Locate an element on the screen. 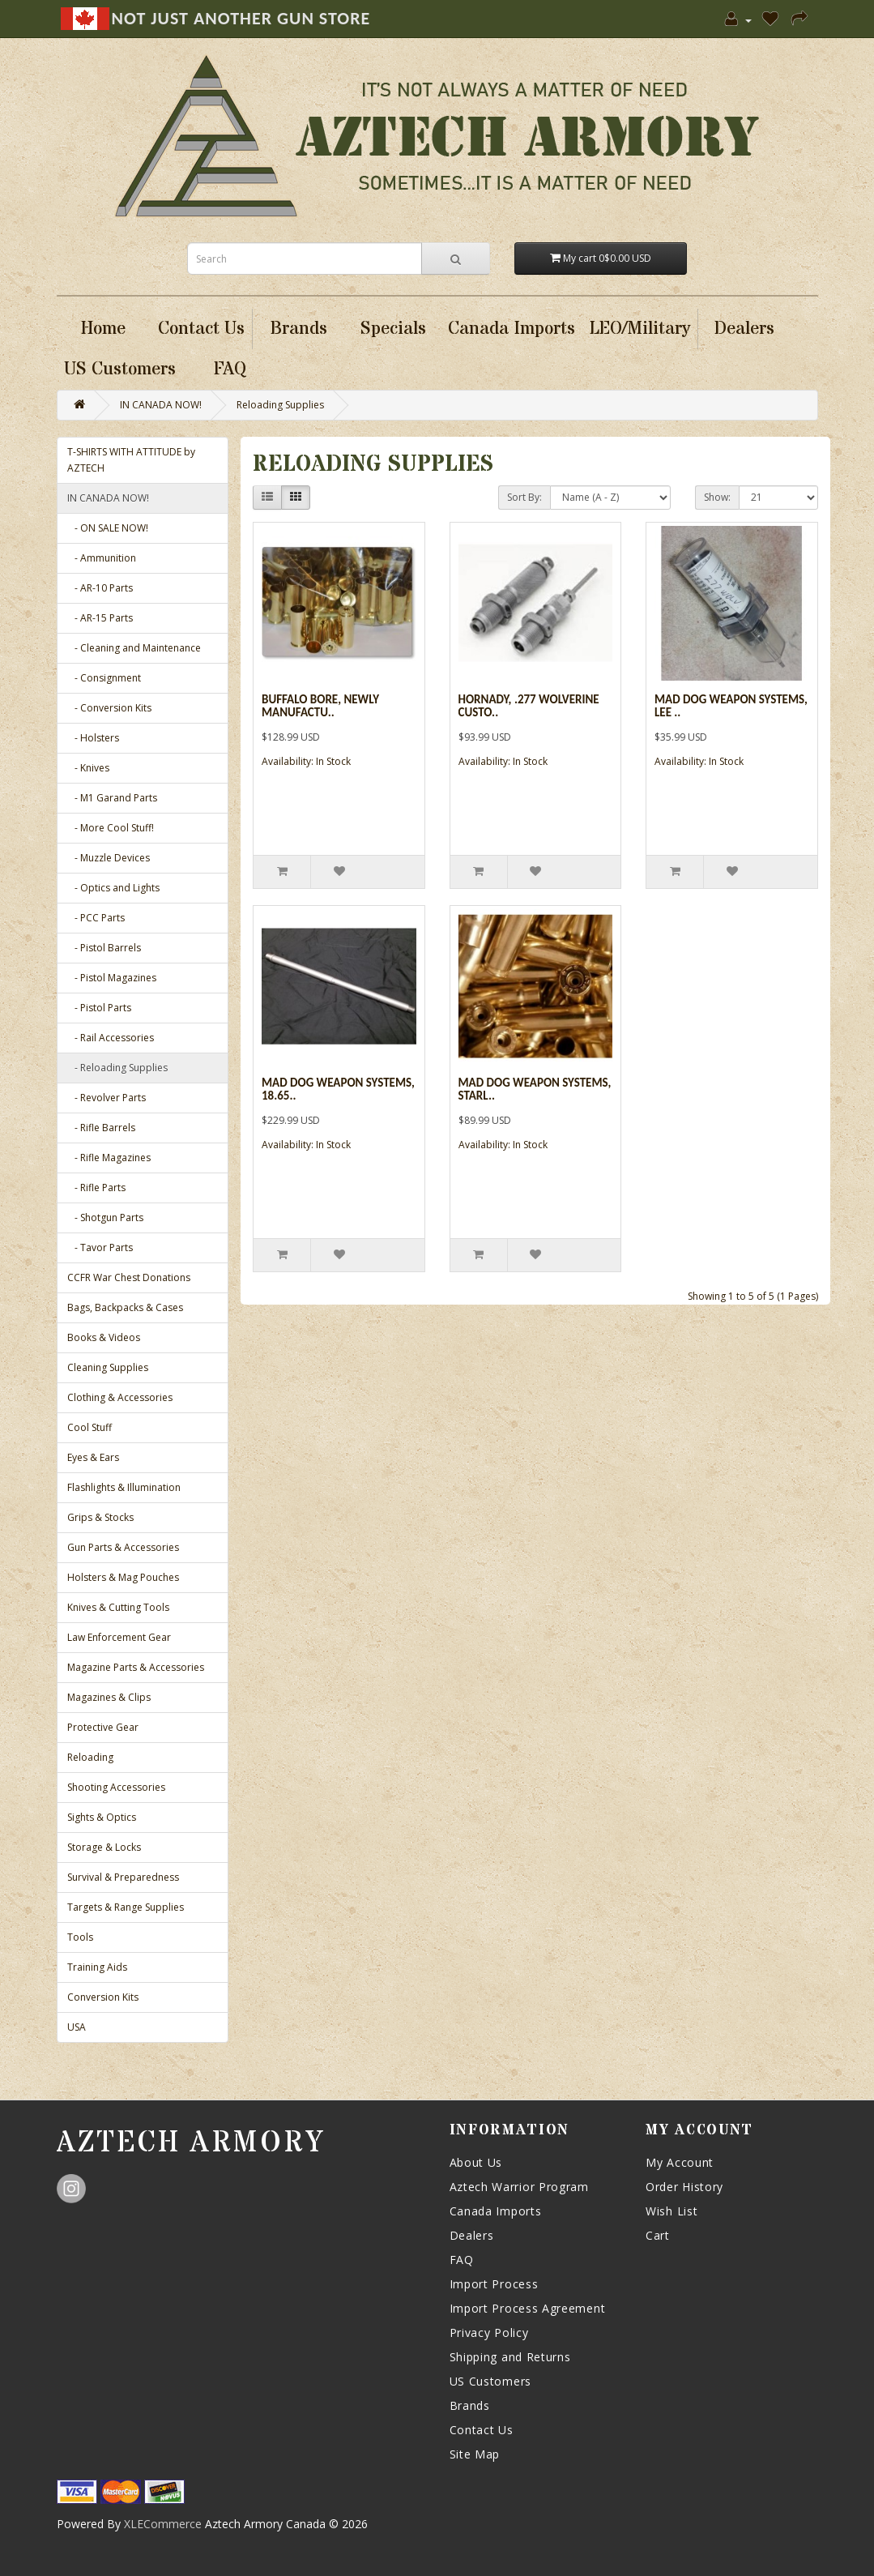 The image size is (874, 2576). Bags, Backpacks & Cases is located at coordinates (125, 1307).